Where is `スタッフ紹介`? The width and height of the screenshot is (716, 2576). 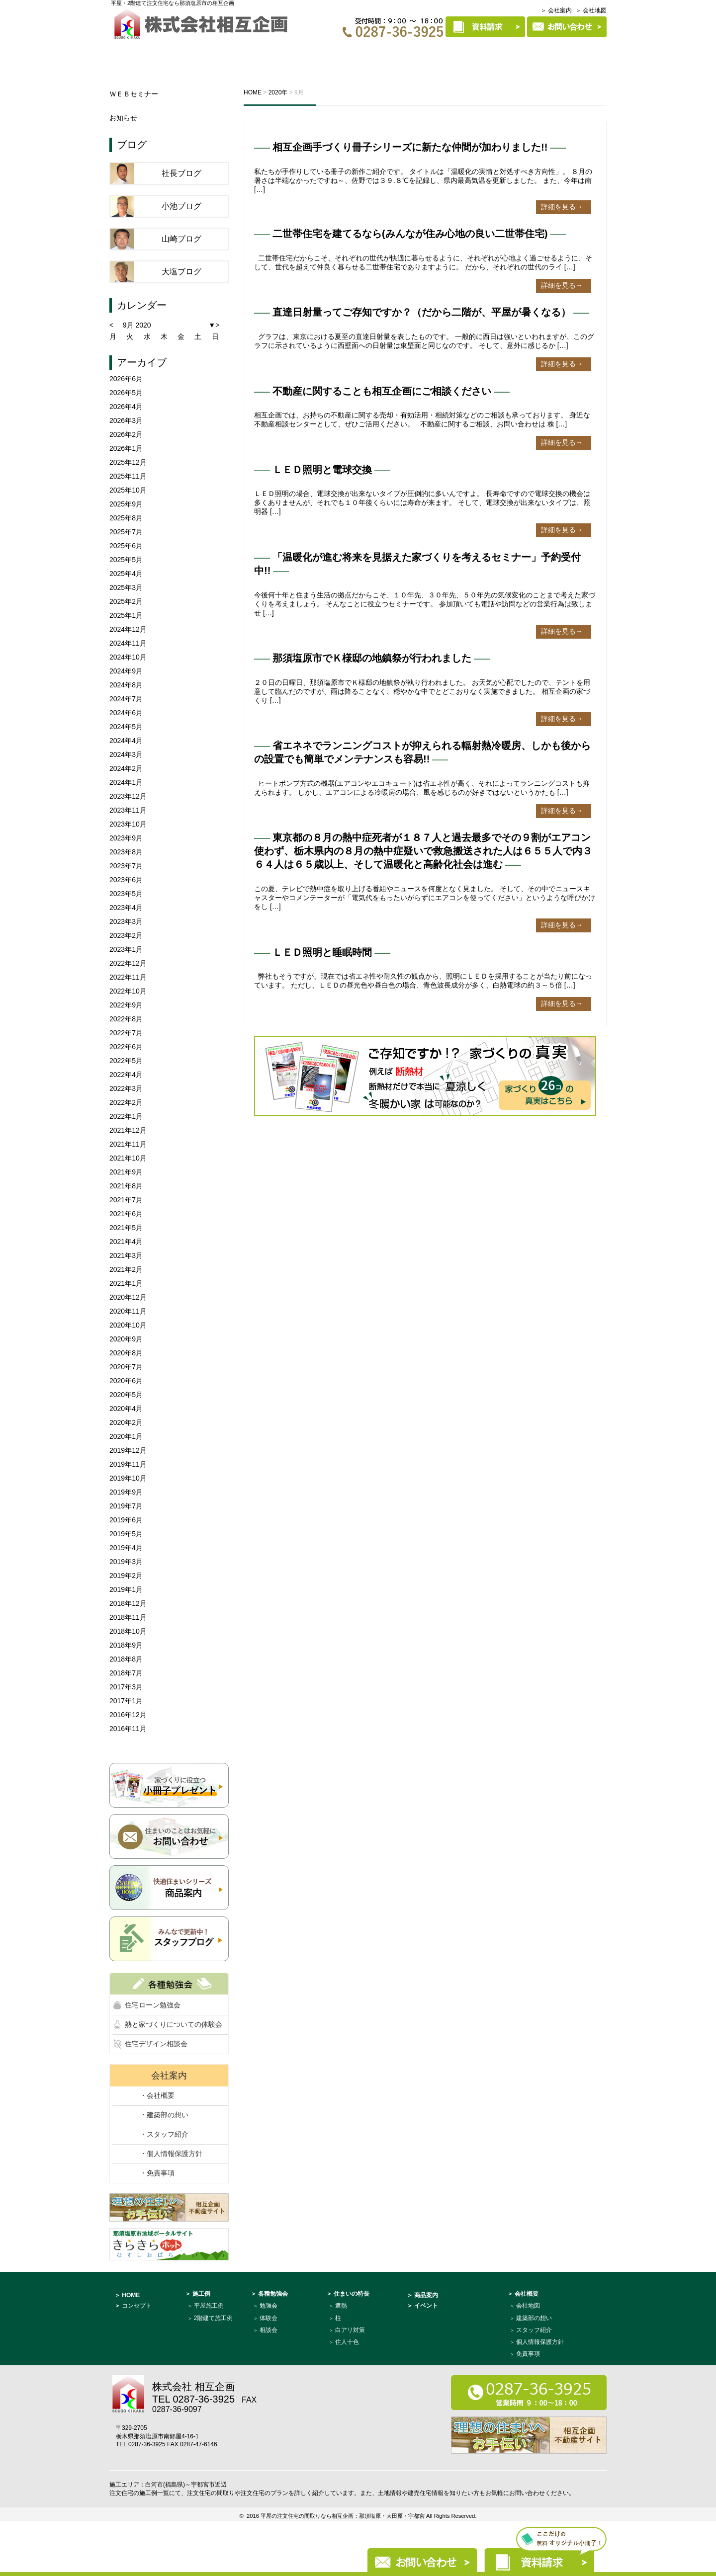
スタッフ紹介 is located at coordinates (534, 2330).